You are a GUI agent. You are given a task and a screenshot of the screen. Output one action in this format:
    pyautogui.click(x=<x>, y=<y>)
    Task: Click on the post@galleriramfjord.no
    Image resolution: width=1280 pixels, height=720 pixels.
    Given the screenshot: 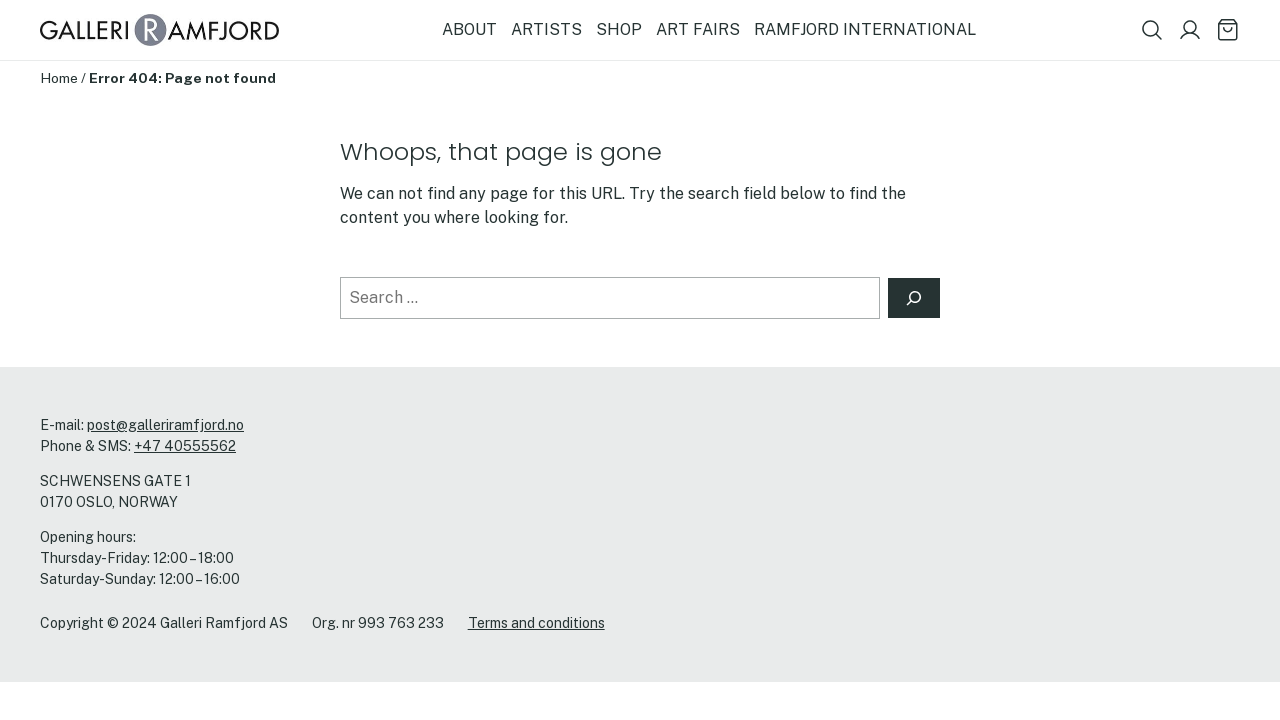 What is the action you would take?
    pyautogui.click(x=165, y=425)
    